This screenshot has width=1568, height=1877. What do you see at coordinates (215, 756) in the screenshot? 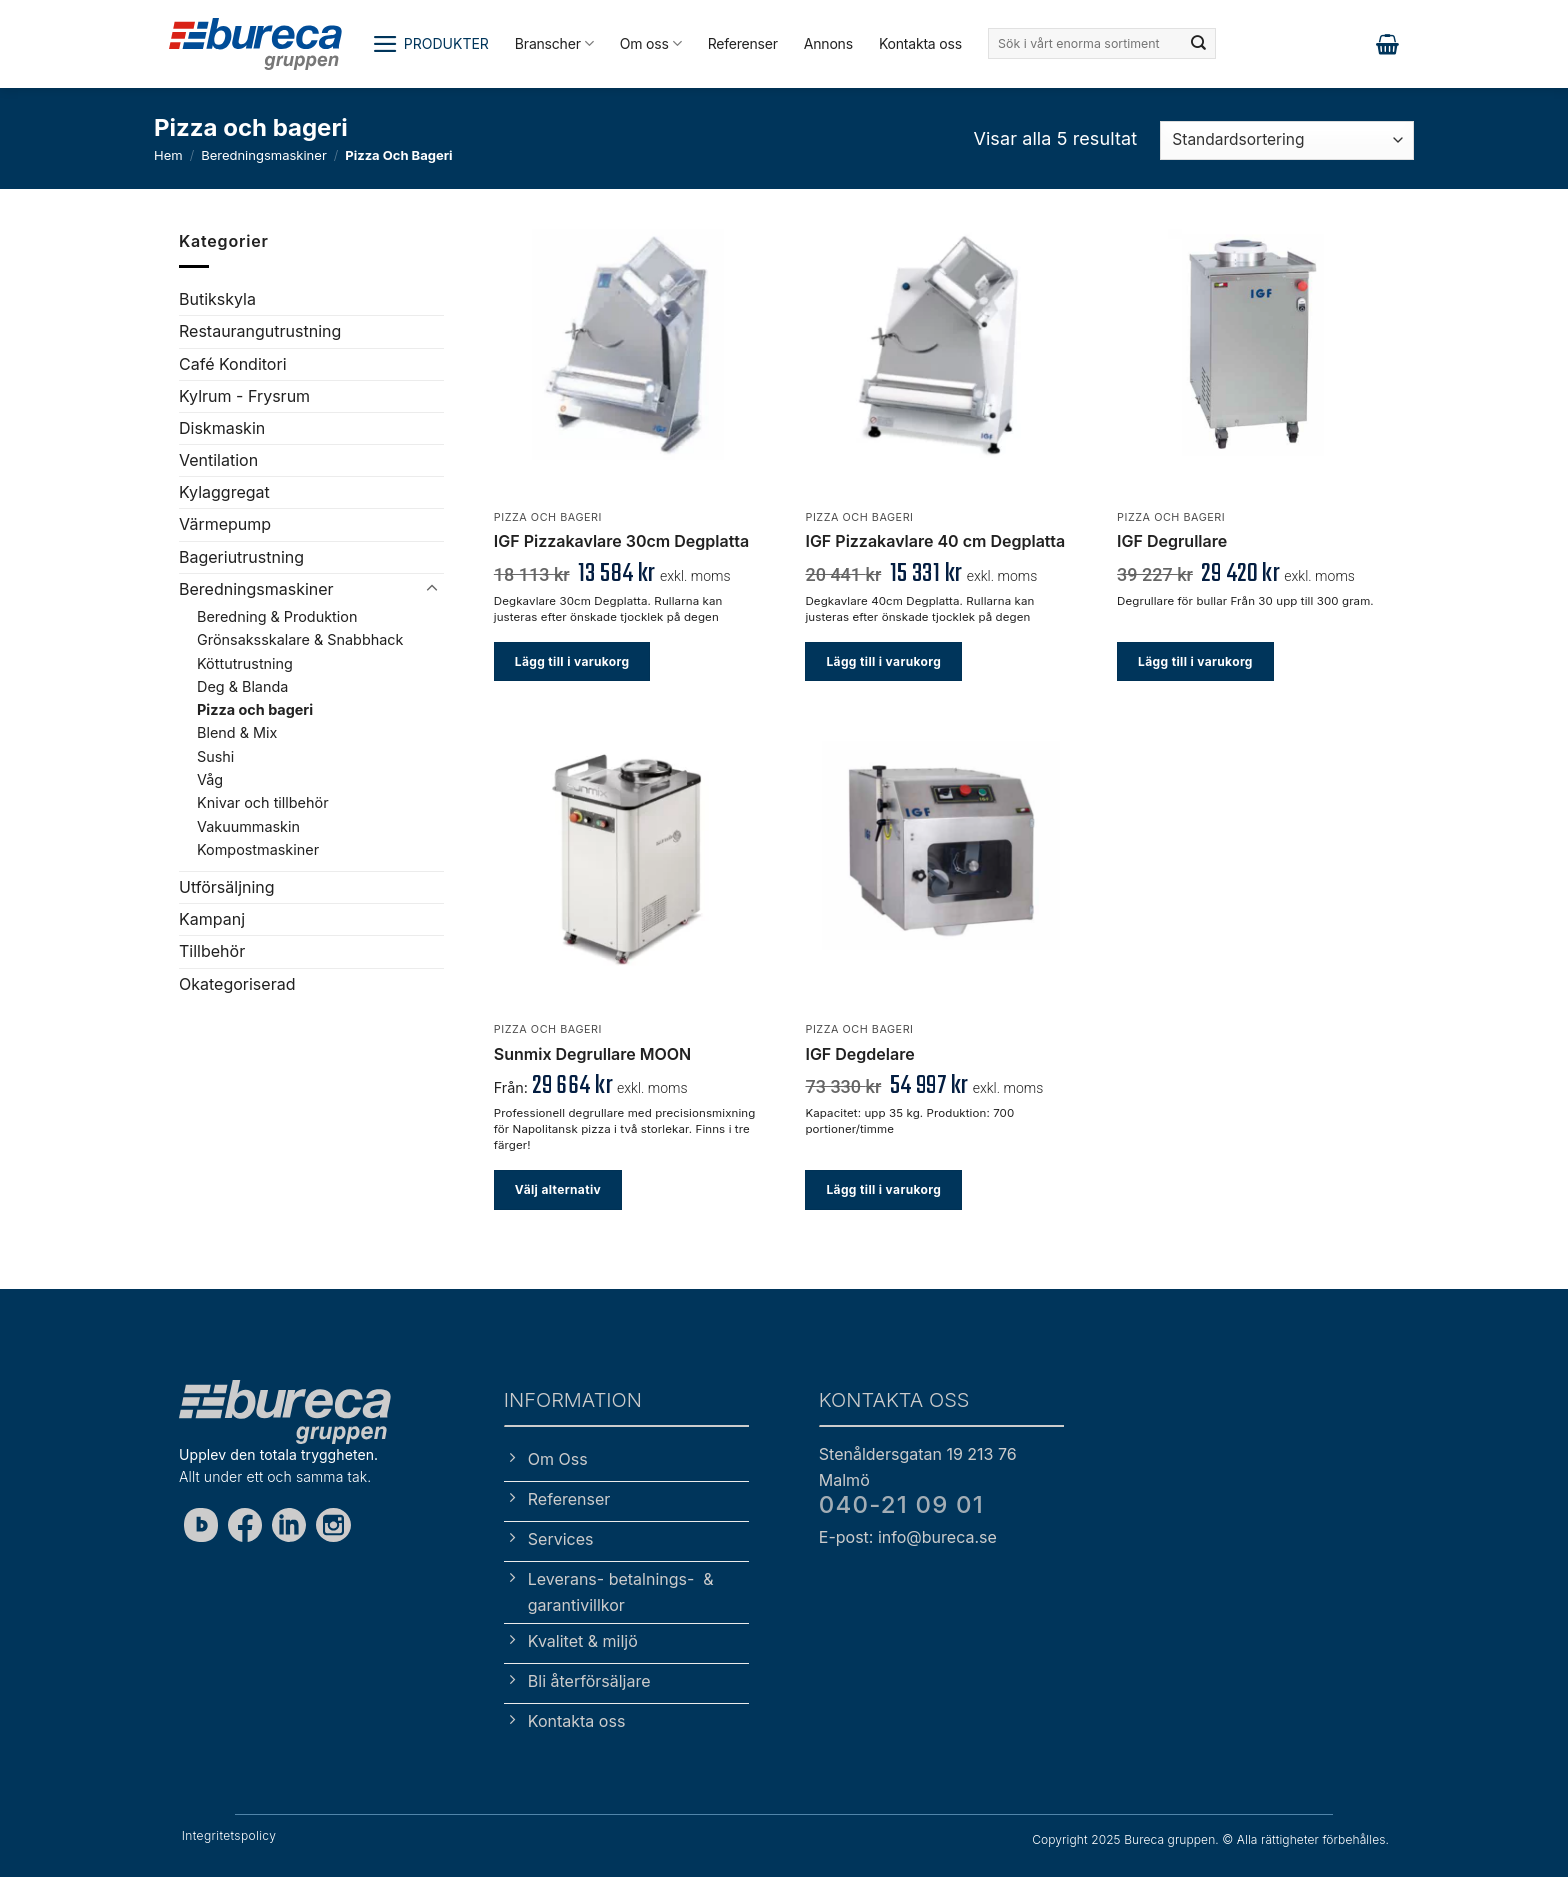
I see `Sushi` at bounding box center [215, 756].